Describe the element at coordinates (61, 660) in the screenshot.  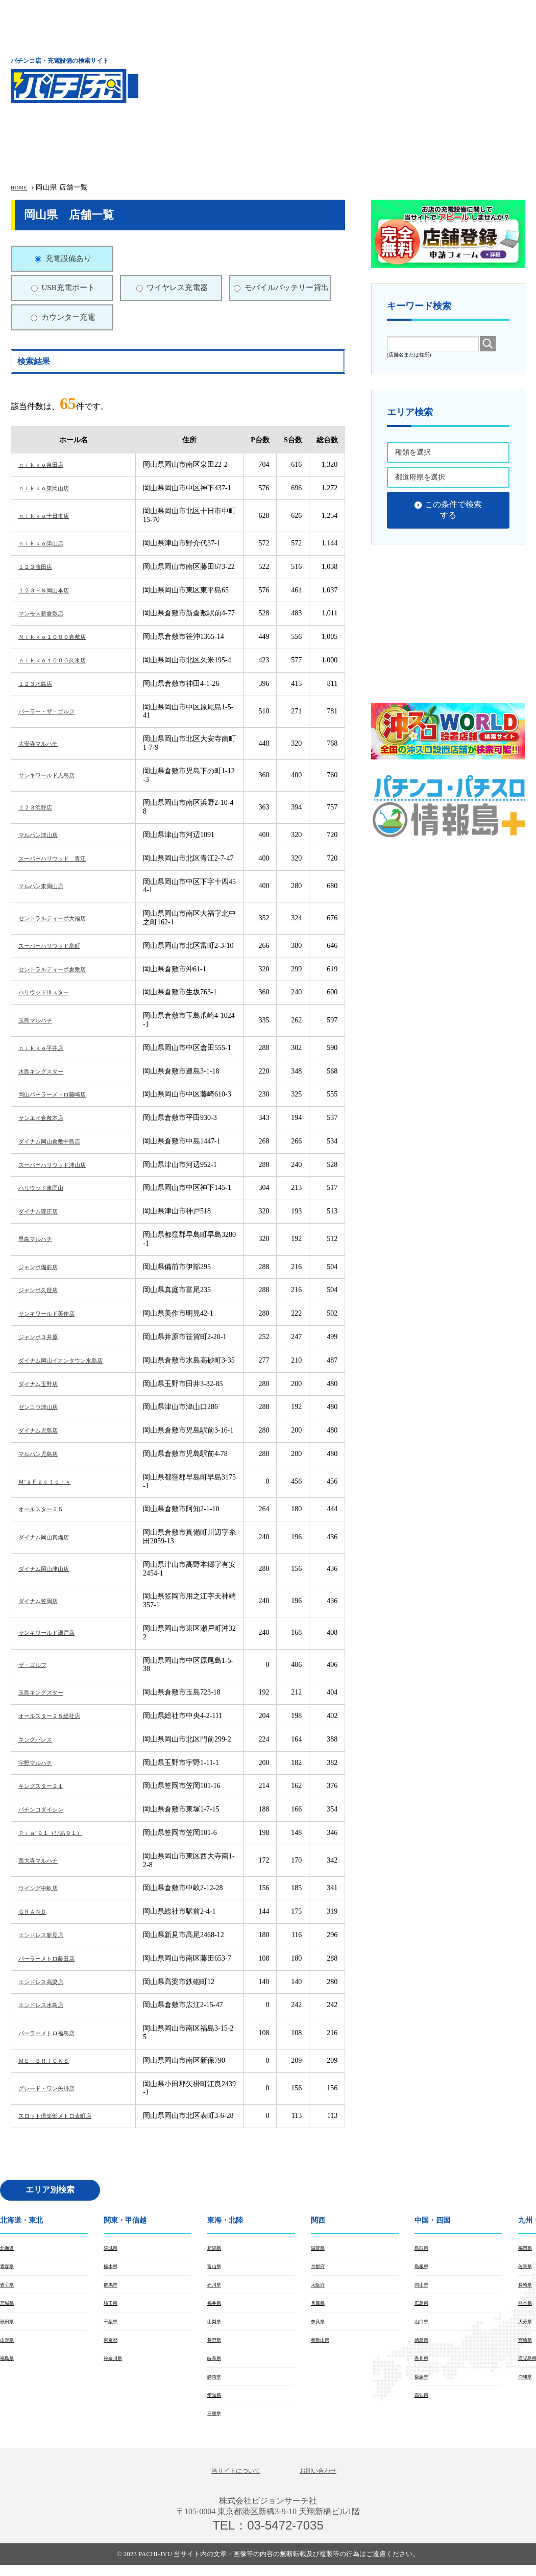
I see `ｎｉｋｋｏ１０００久米店` at that location.